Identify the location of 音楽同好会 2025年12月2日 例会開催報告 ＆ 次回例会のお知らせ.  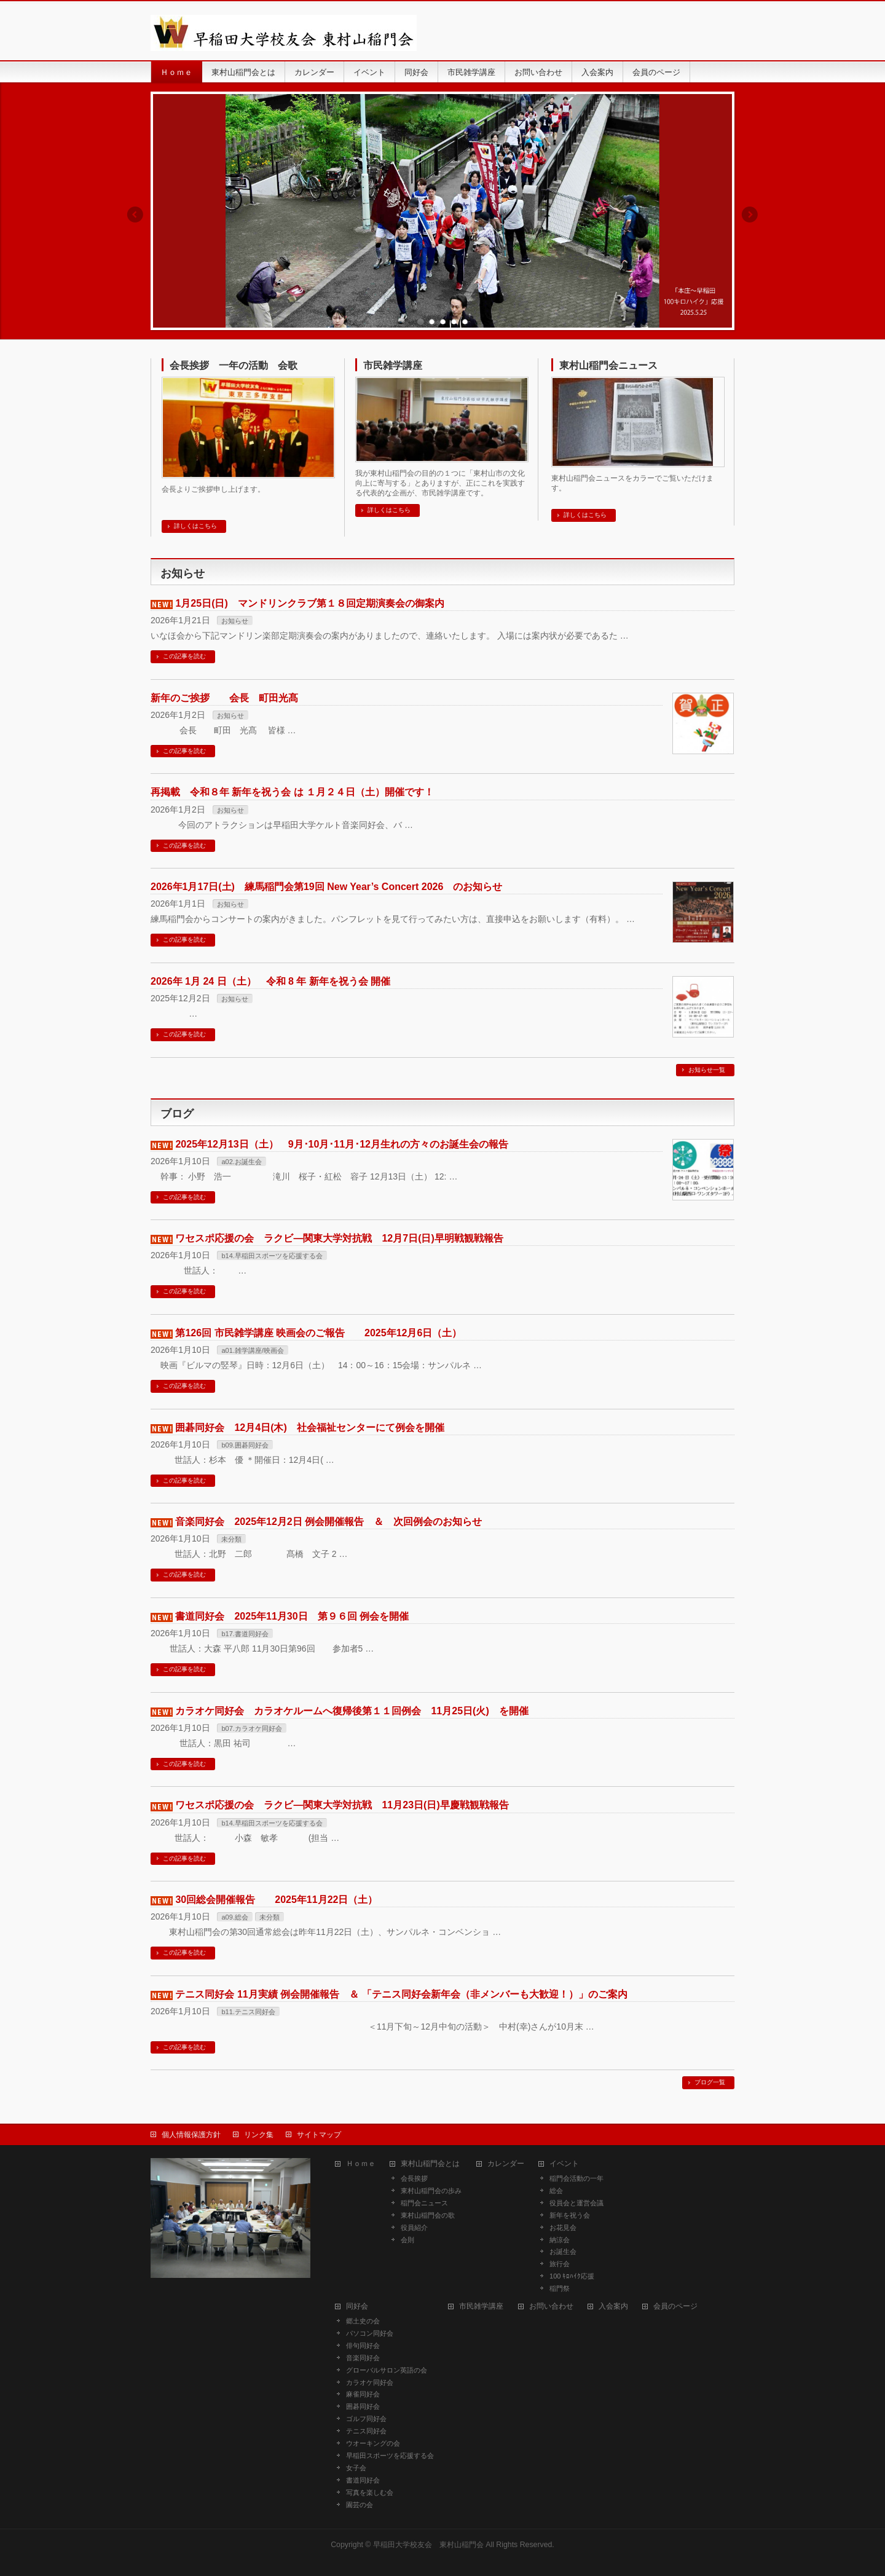
(328, 1521).